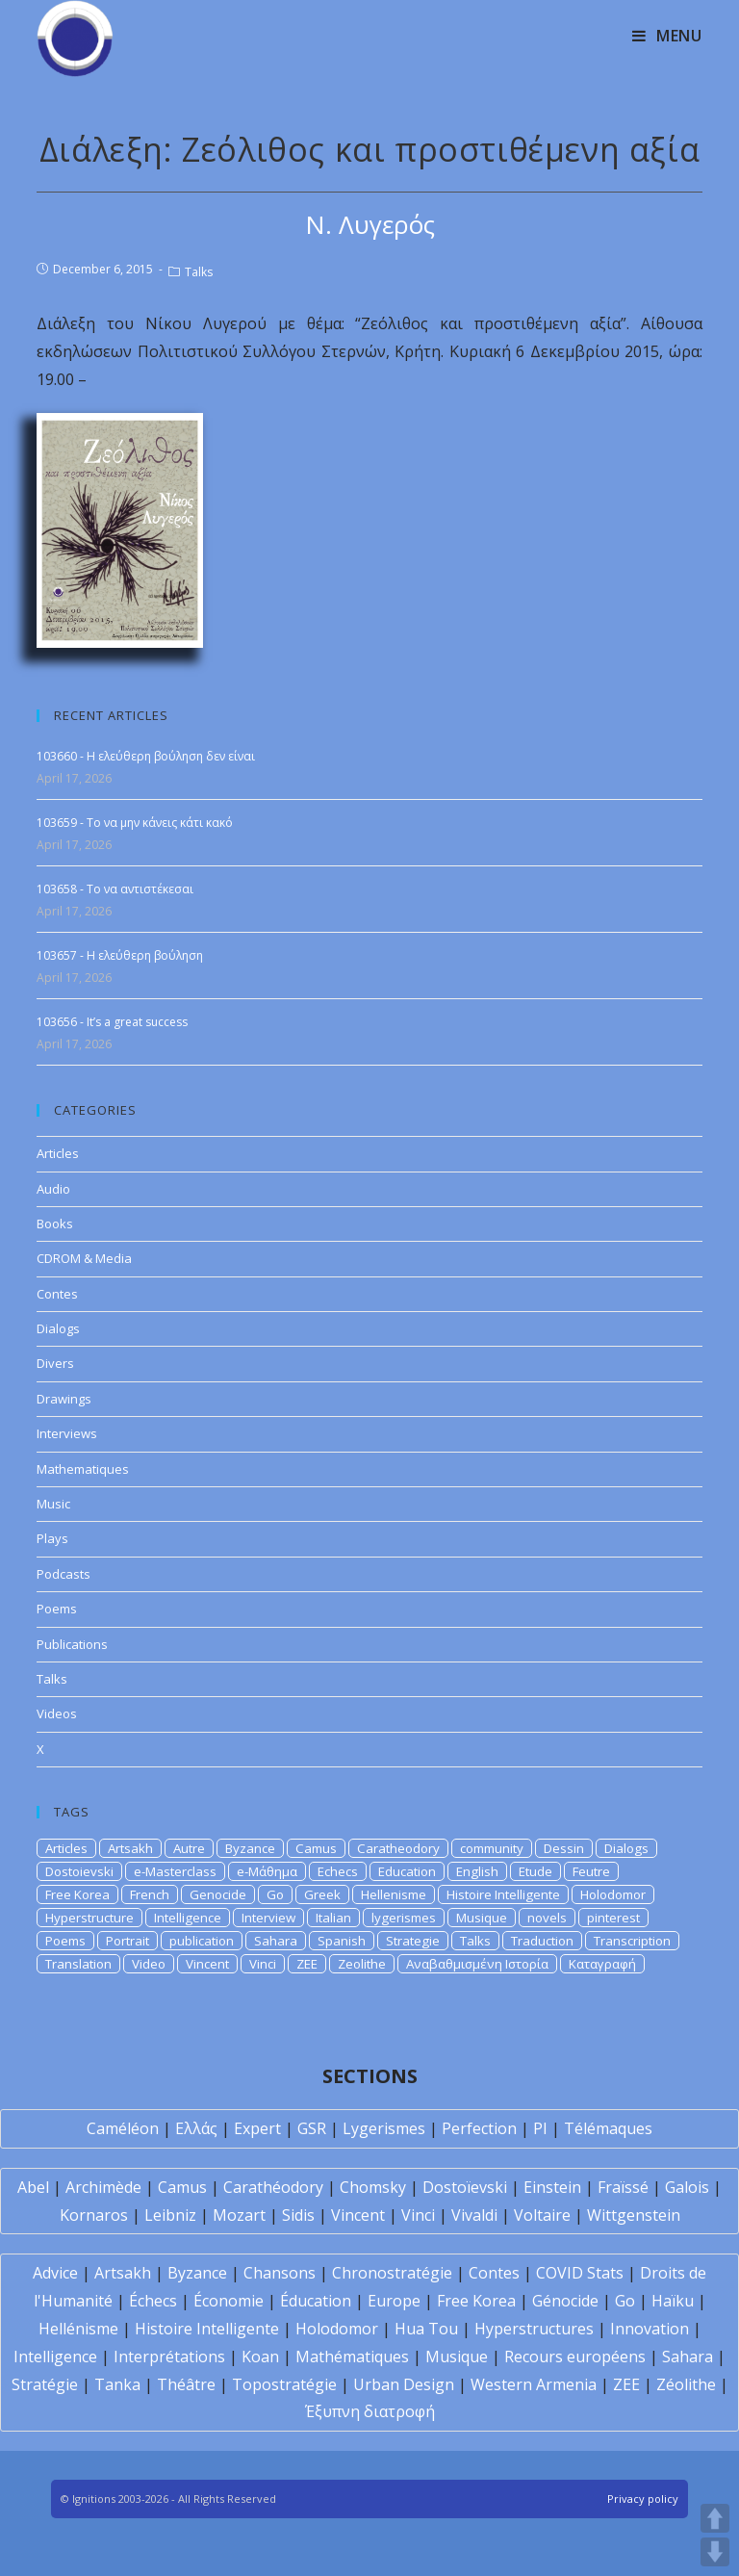 The image size is (739, 2576). I want to click on Interviews, so click(67, 1433).